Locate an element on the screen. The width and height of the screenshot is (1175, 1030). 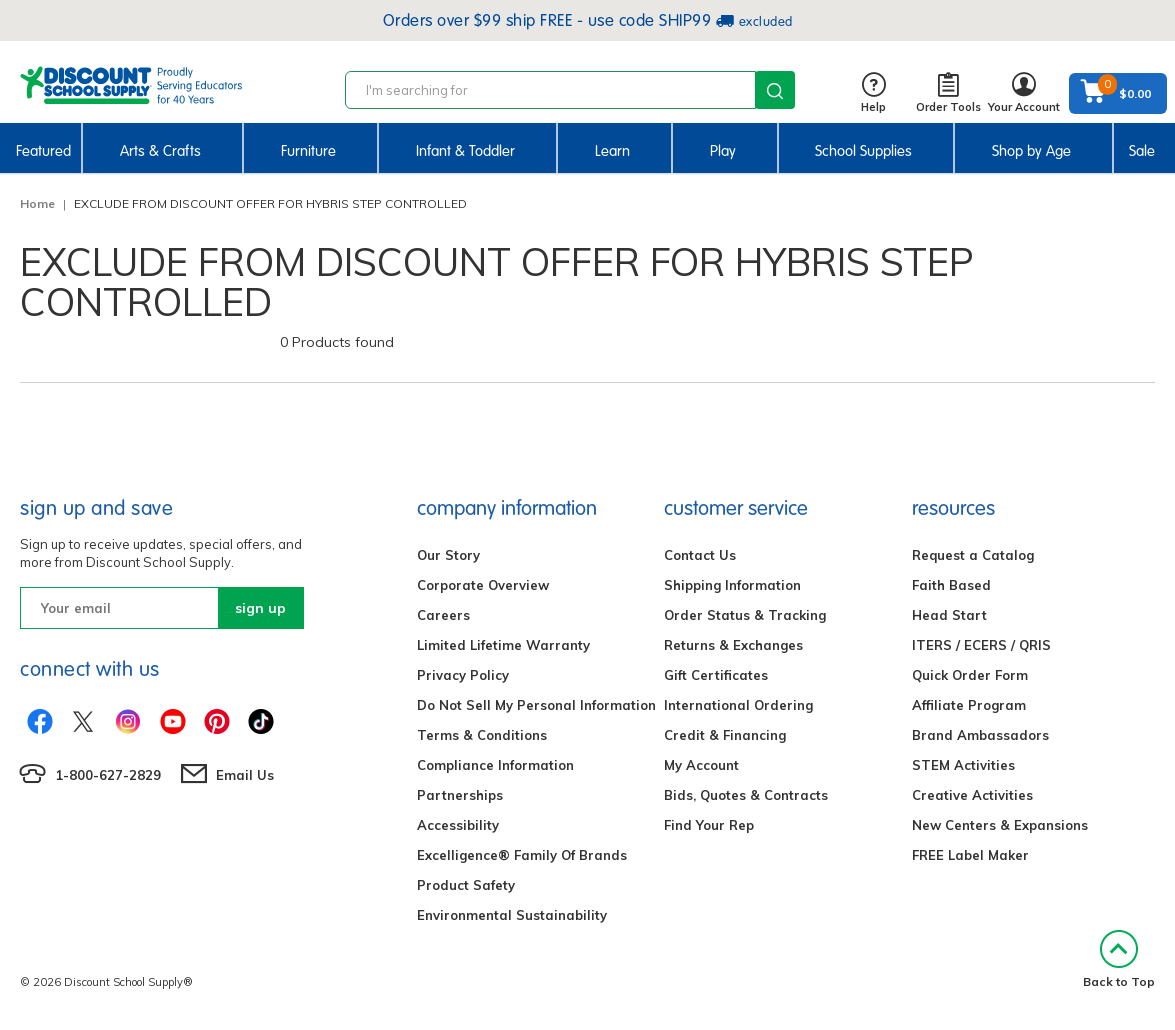
Do Not Sell My Personal Information is located at coordinates (536, 705).